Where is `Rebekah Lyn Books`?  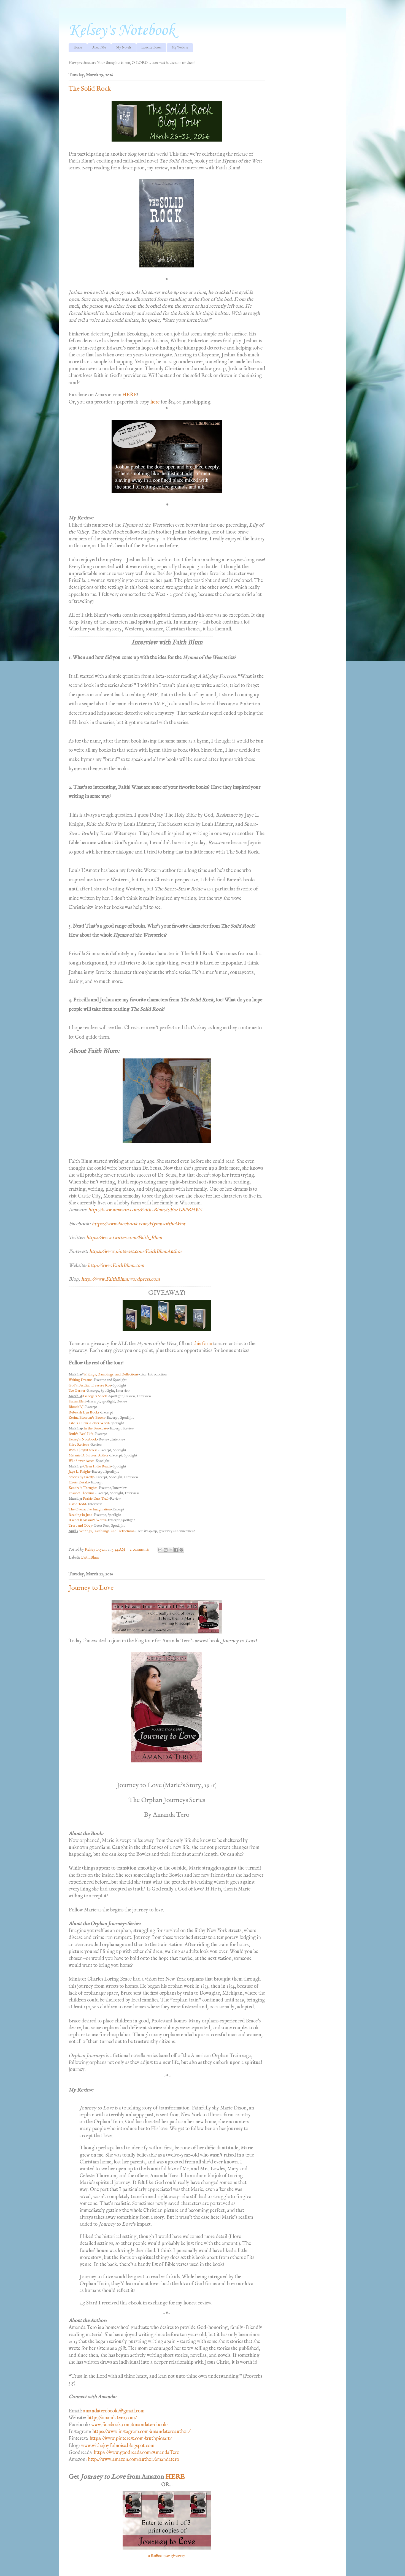
Rebekah Lyn Books is located at coordinates (84, 1412).